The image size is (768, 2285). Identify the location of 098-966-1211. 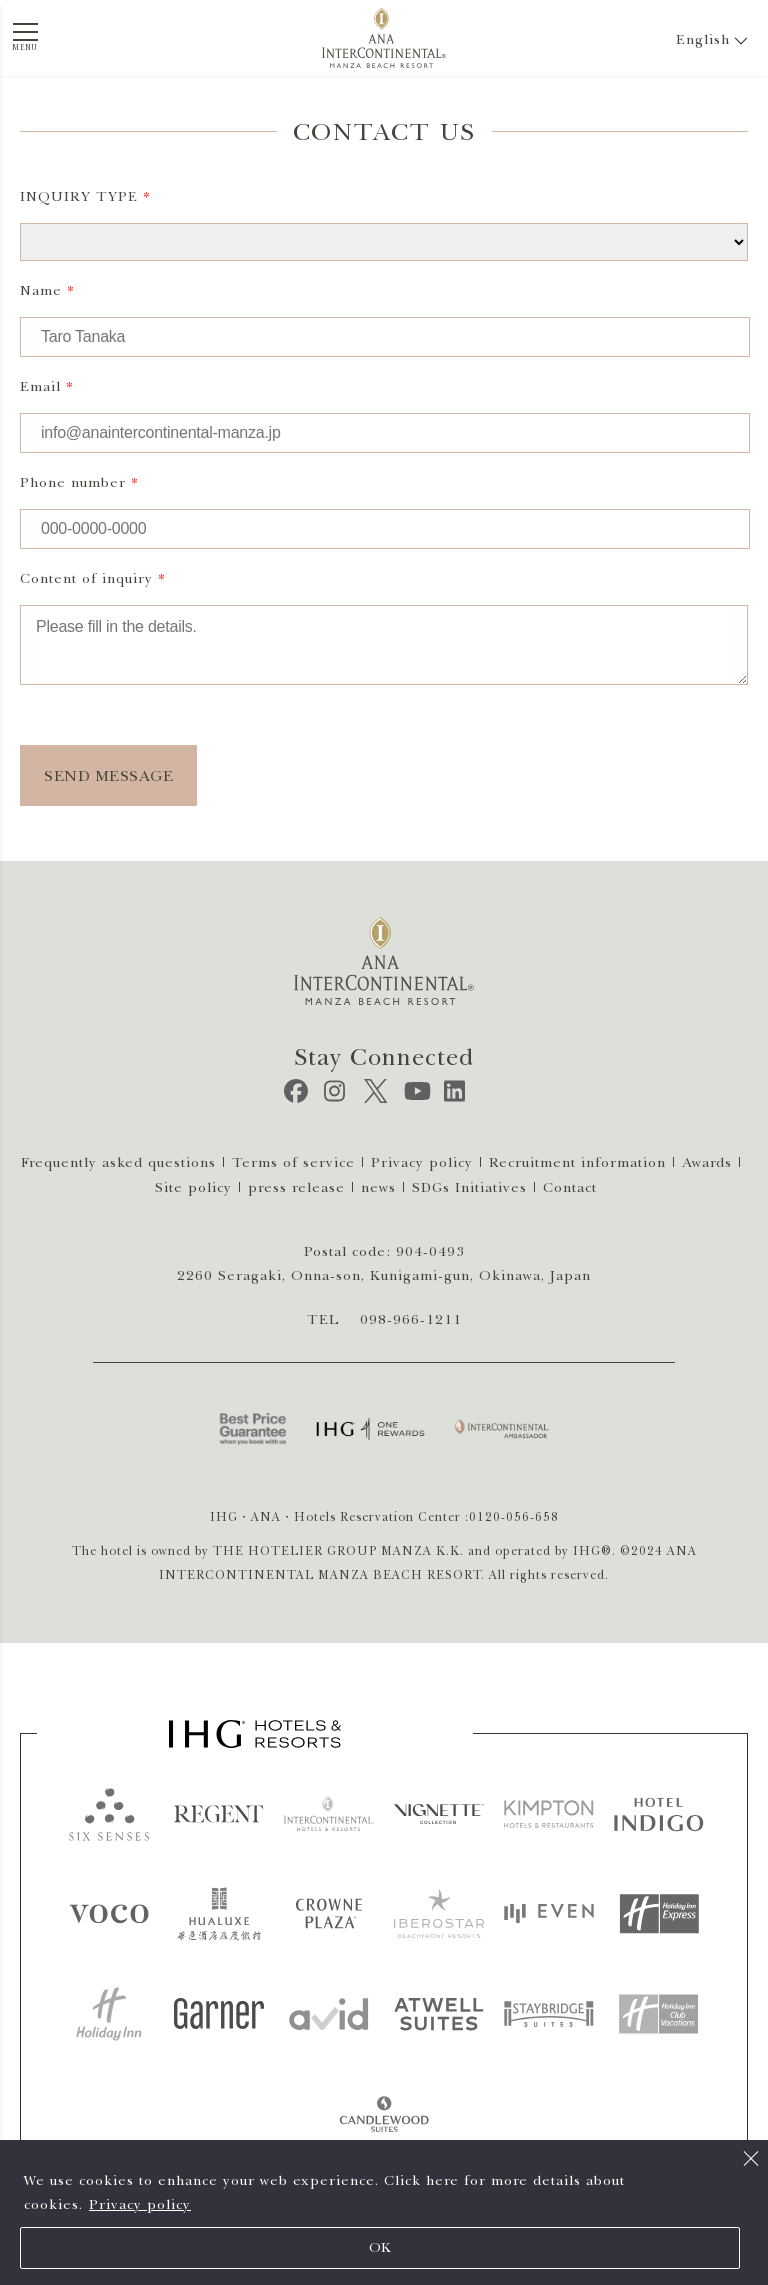
(411, 1319).